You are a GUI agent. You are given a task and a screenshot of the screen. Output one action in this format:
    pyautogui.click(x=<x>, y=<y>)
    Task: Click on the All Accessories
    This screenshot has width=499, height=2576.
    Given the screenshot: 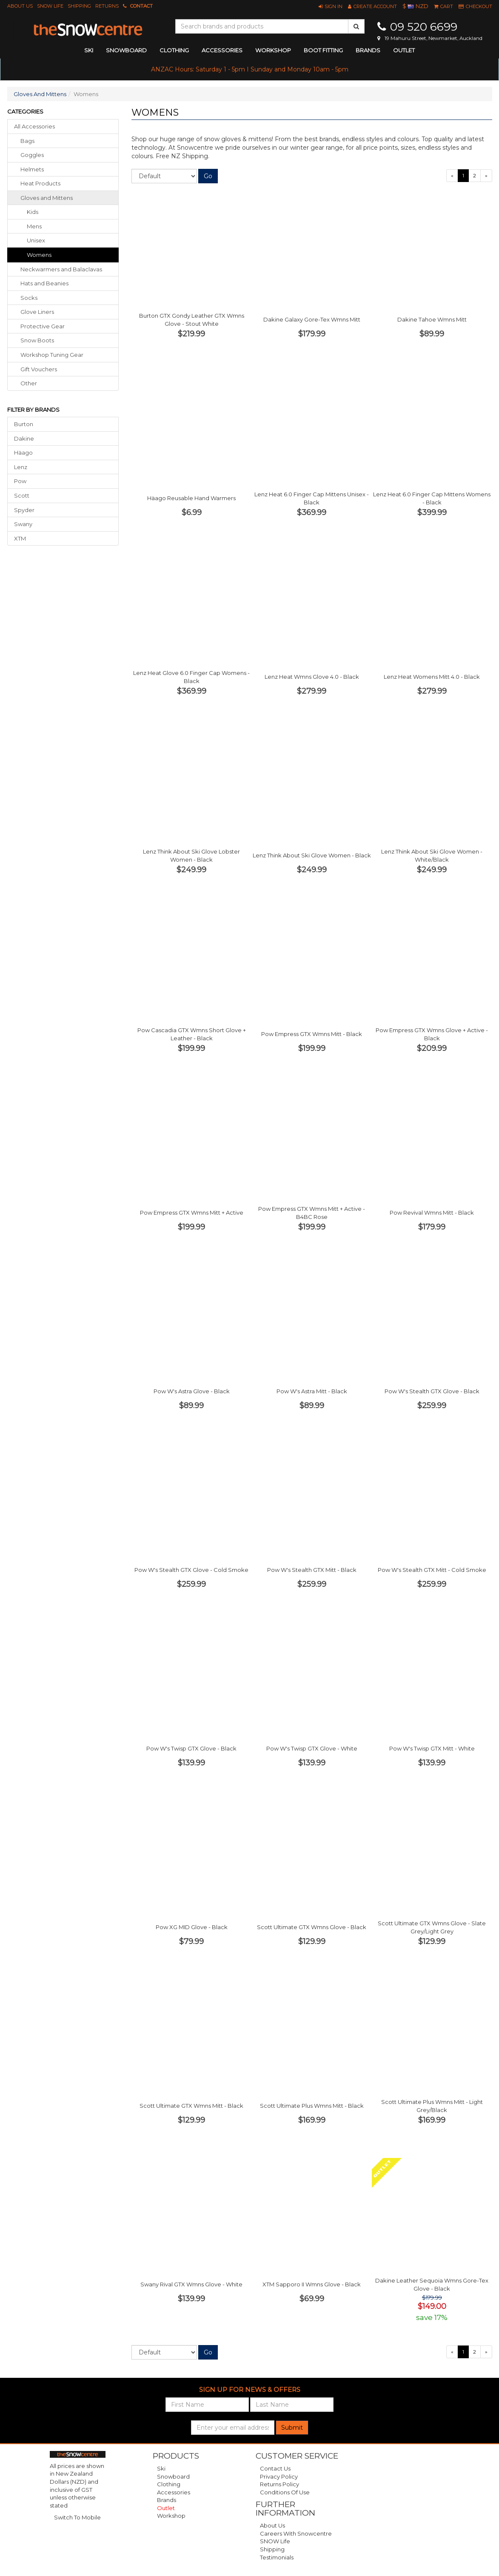 What is the action you would take?
    pyautogui.click(x=34, y=126)
    